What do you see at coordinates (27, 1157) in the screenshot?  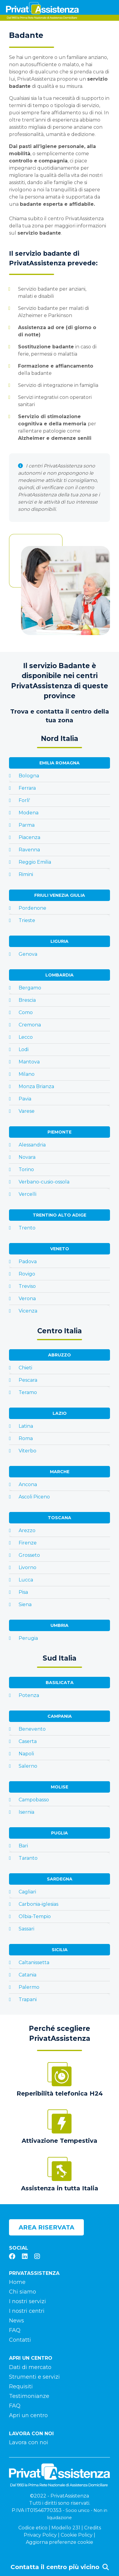 I see `Novara` at bounding box center [27, 1157].